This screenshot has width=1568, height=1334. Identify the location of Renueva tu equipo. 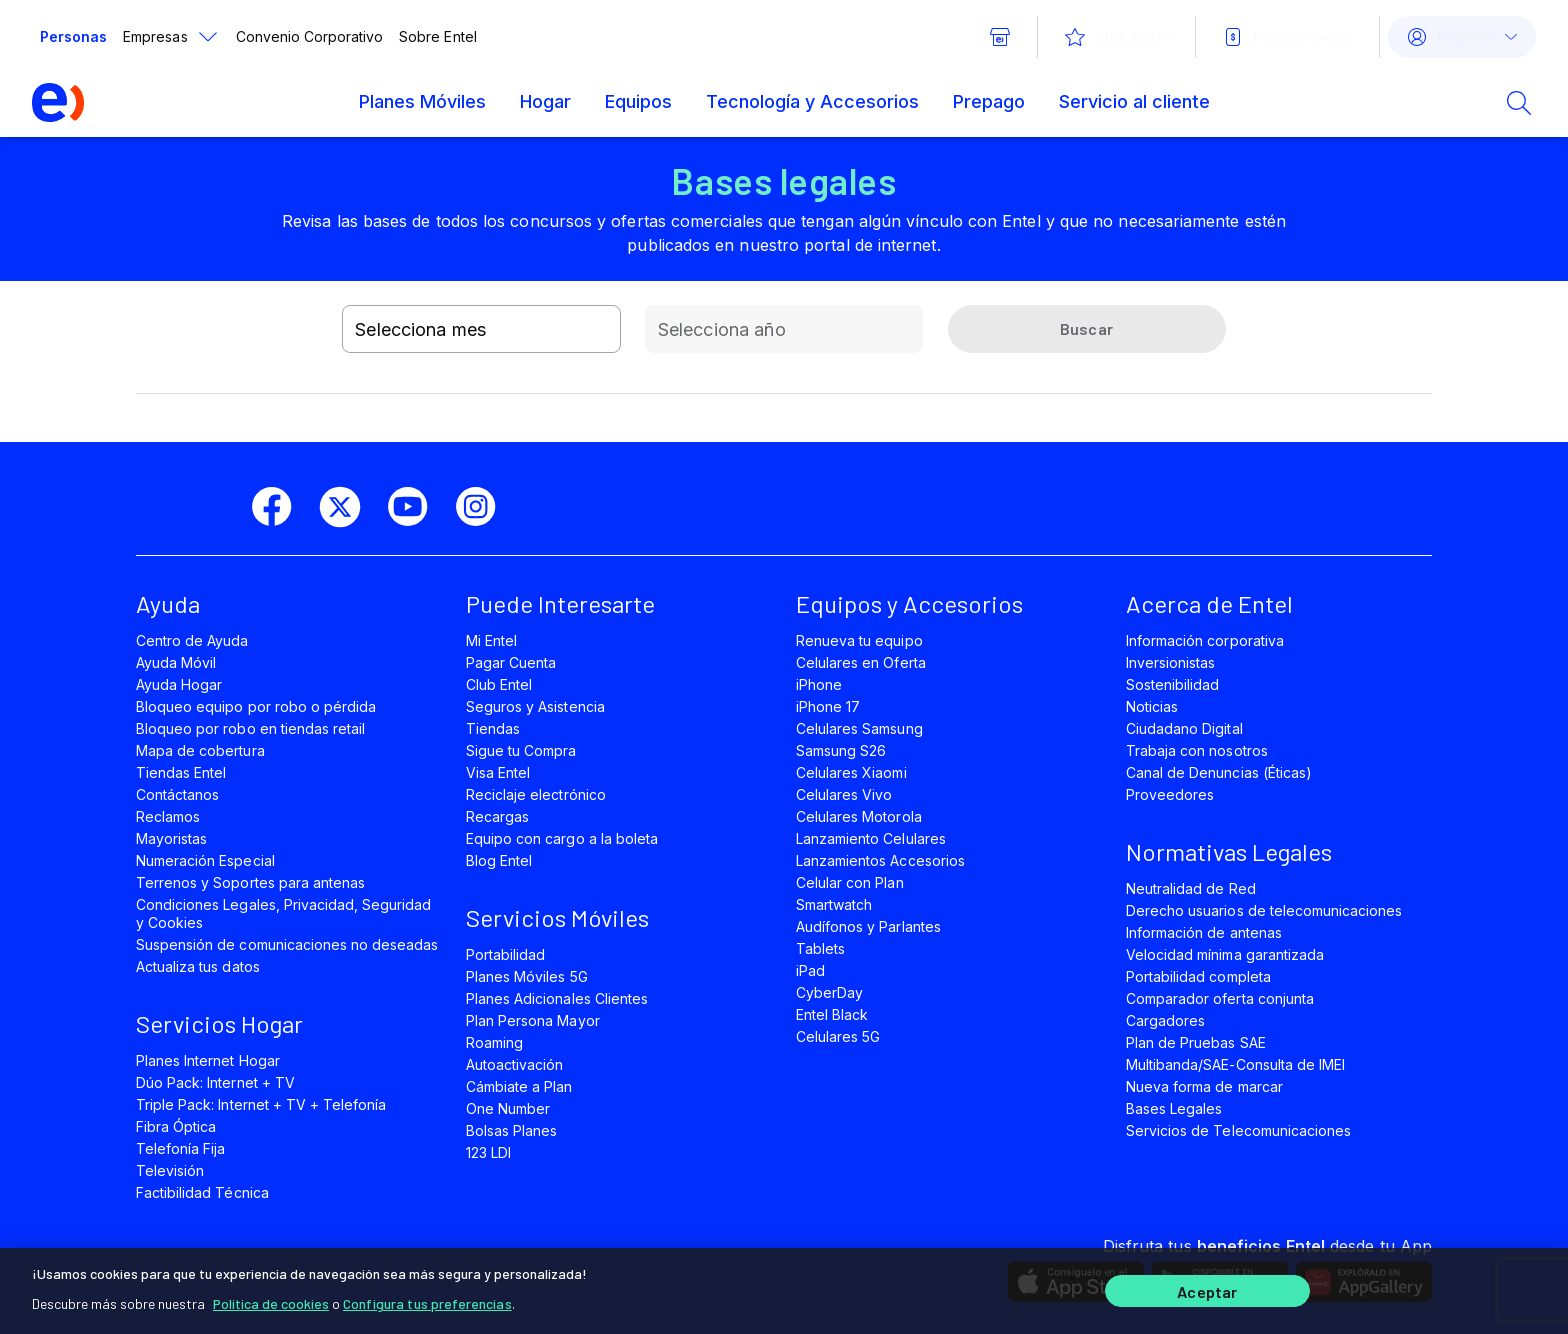
(859, 640).